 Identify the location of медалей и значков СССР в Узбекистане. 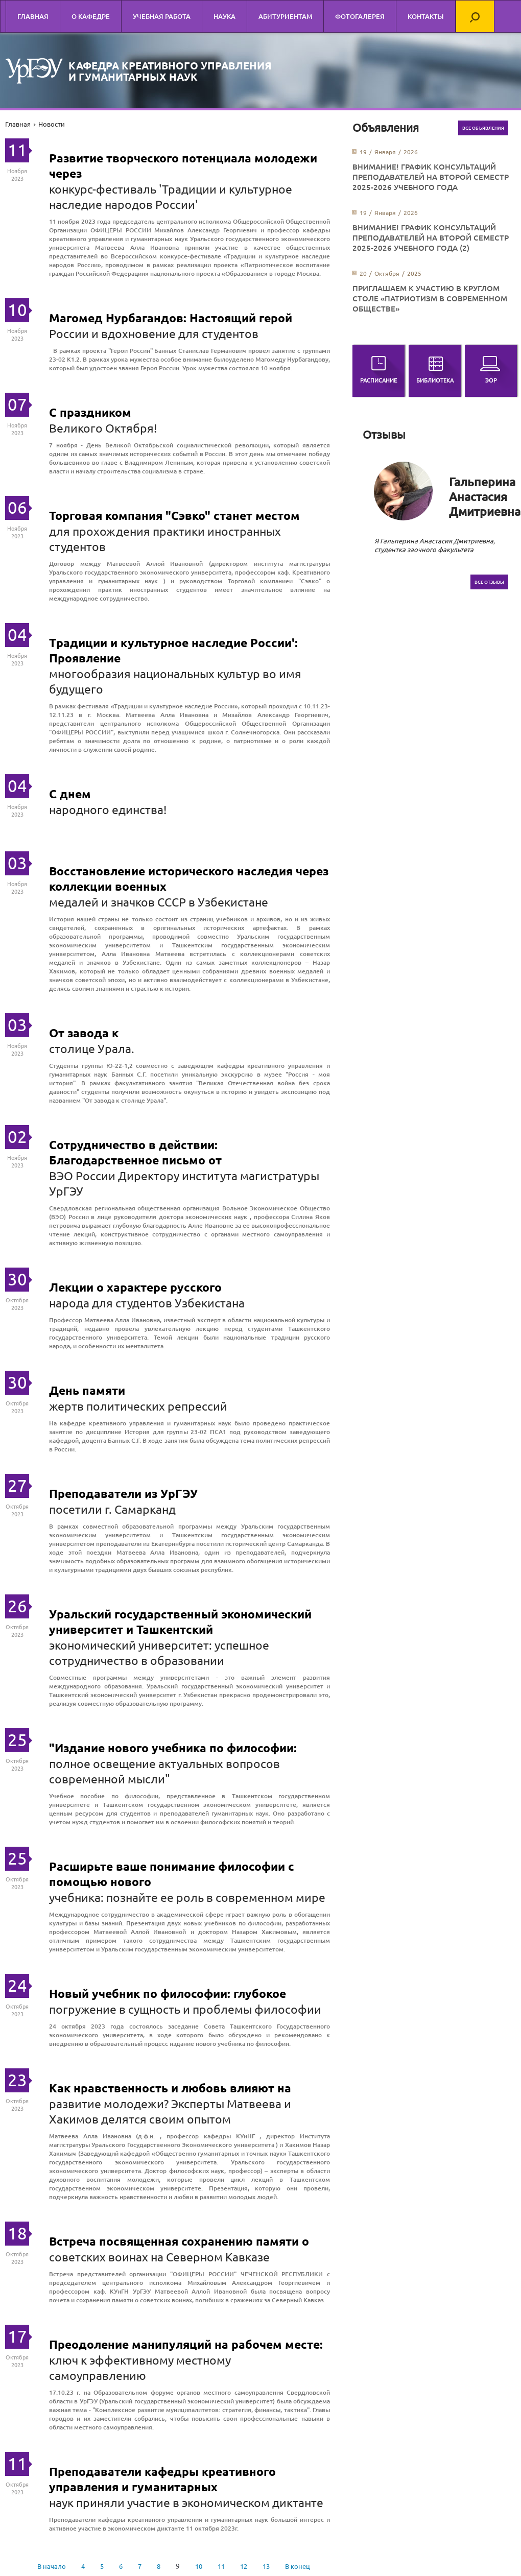
(158, 901).